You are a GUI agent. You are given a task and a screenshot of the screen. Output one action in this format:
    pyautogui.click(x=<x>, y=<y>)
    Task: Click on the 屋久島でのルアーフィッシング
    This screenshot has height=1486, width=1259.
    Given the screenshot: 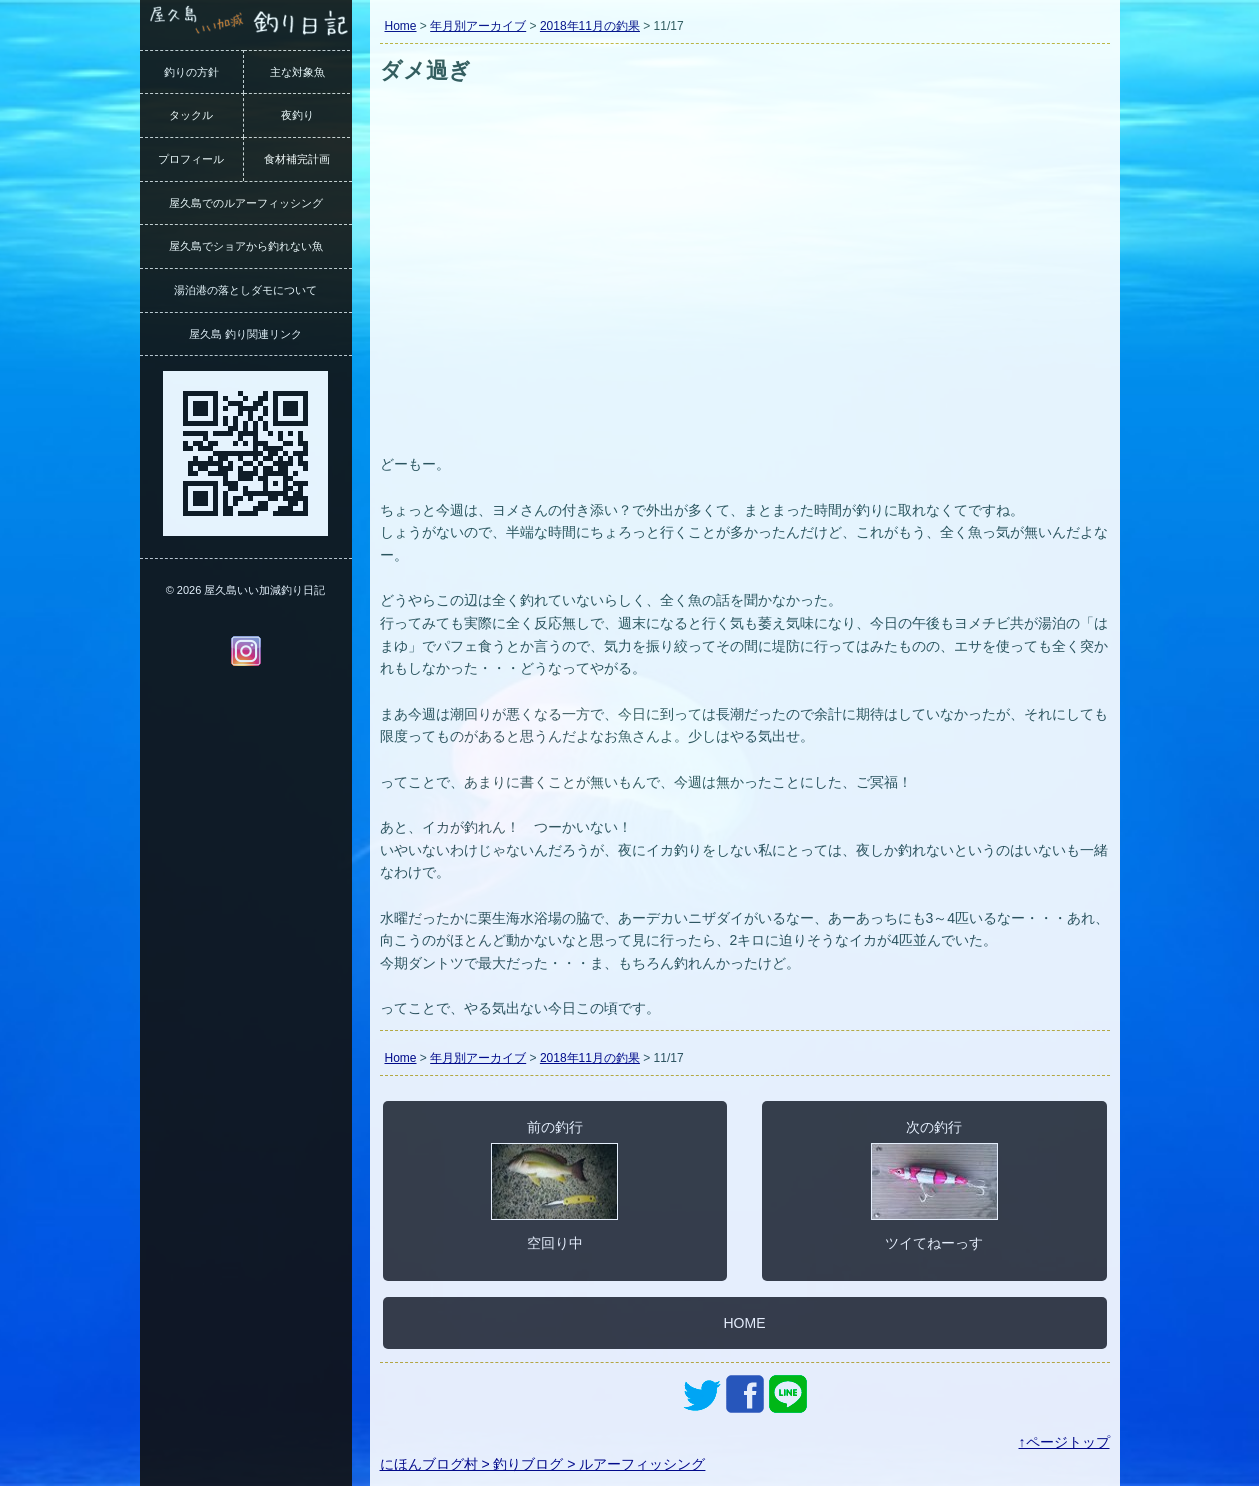 What is the action you would take?
    pyautogui.click(x=246, y=203)
    